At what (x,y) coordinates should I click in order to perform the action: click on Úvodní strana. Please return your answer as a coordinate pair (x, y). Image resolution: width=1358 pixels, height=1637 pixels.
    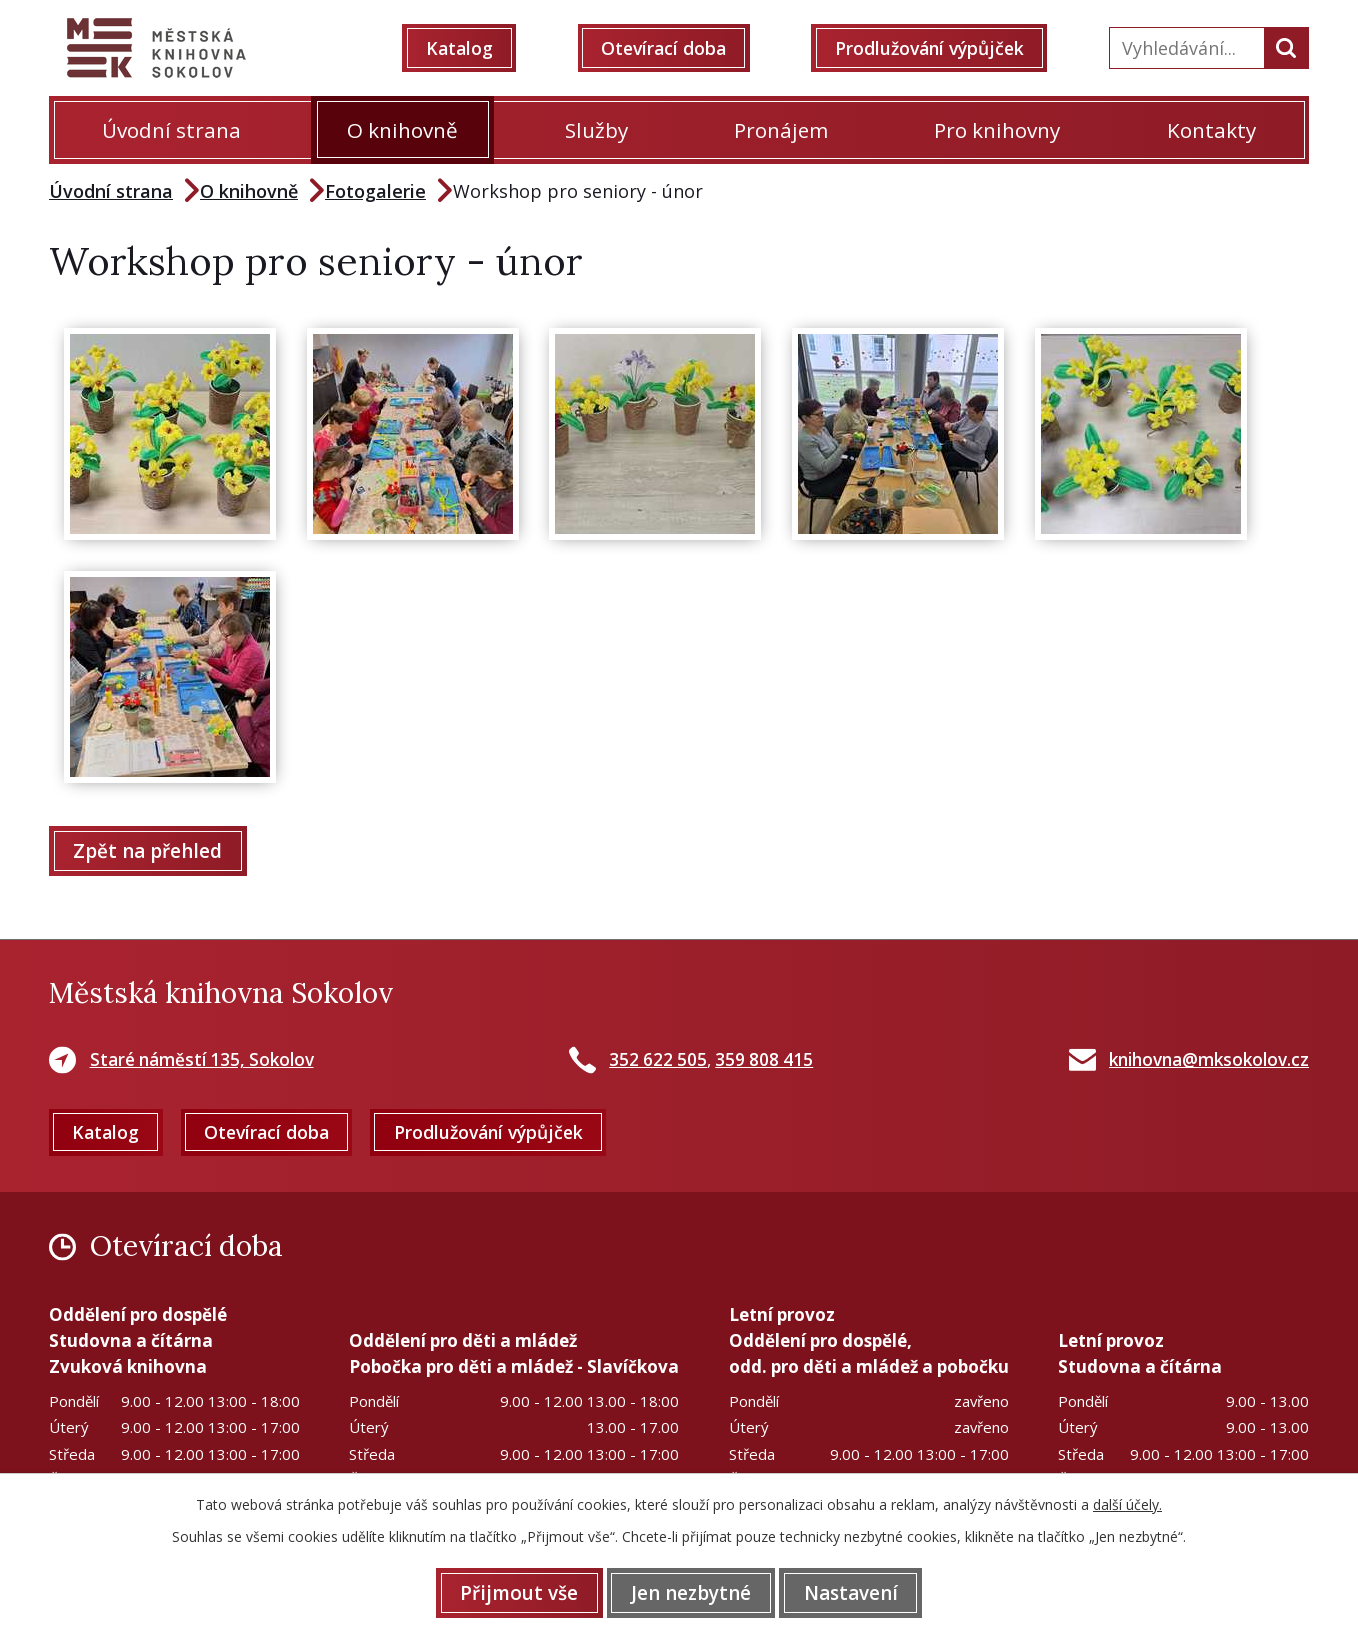
    Looking at the image, I should click on (171, 130).